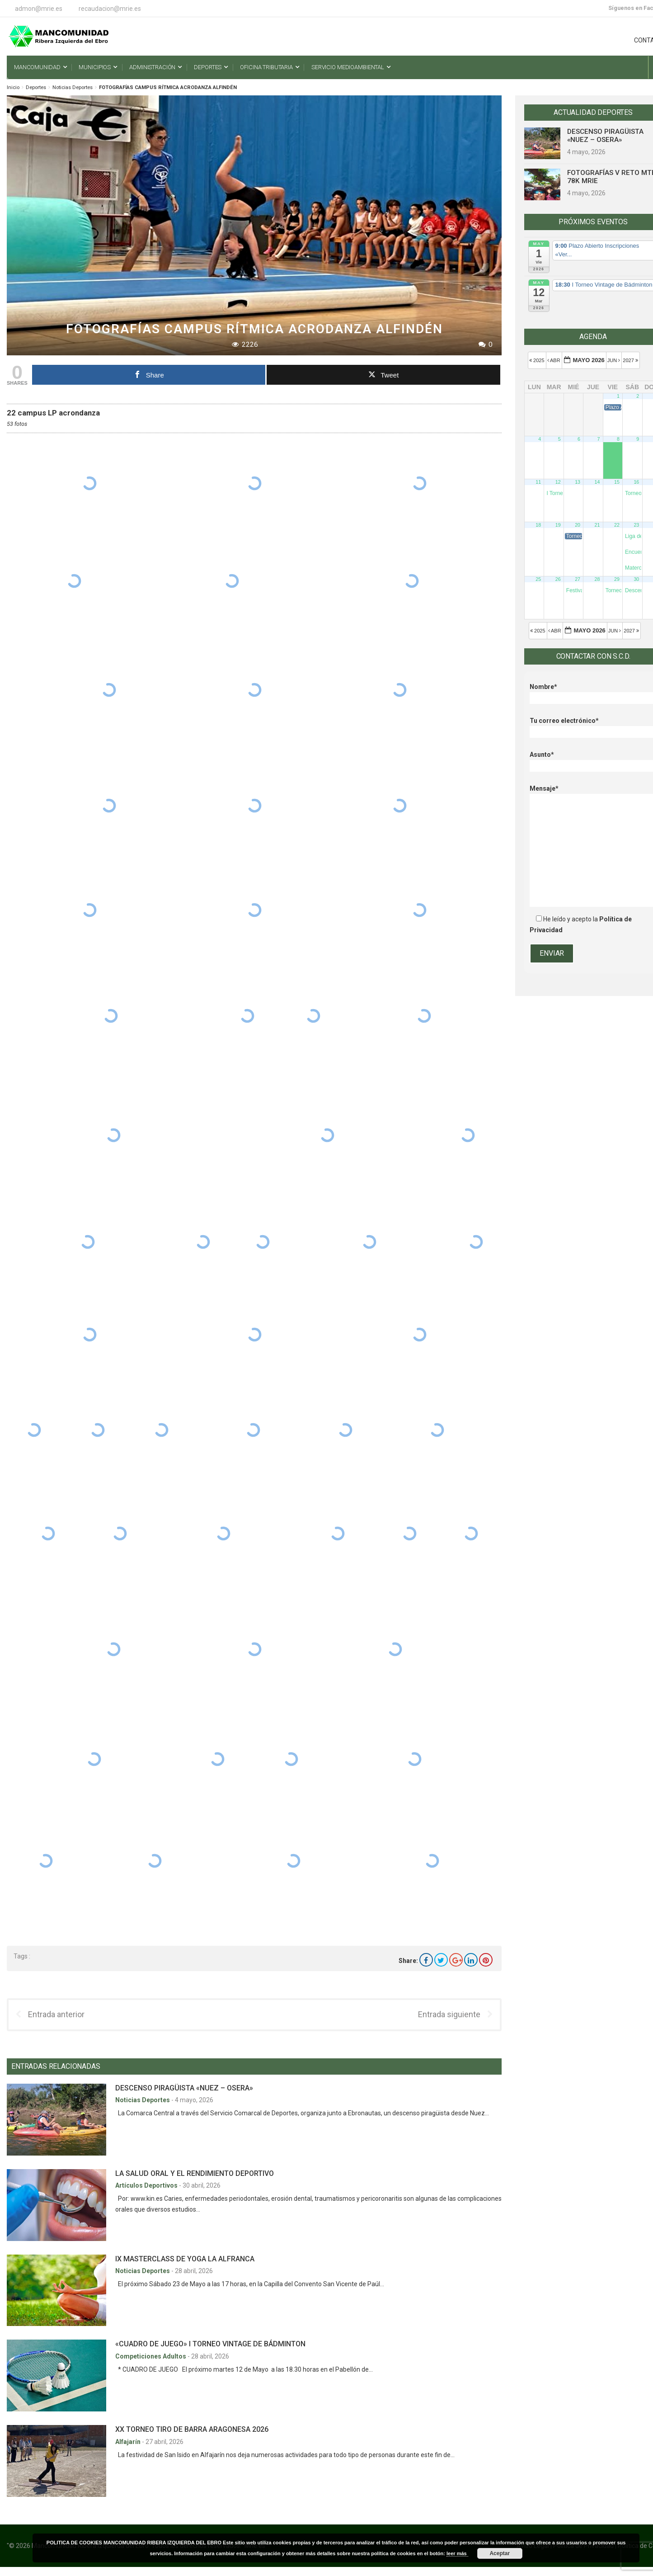  Describe the element at coordinates (184, 2088) in the screenshot. I see `DESCENSO PIRAGÜISTA «NUEZ – OSERA»` at that location.